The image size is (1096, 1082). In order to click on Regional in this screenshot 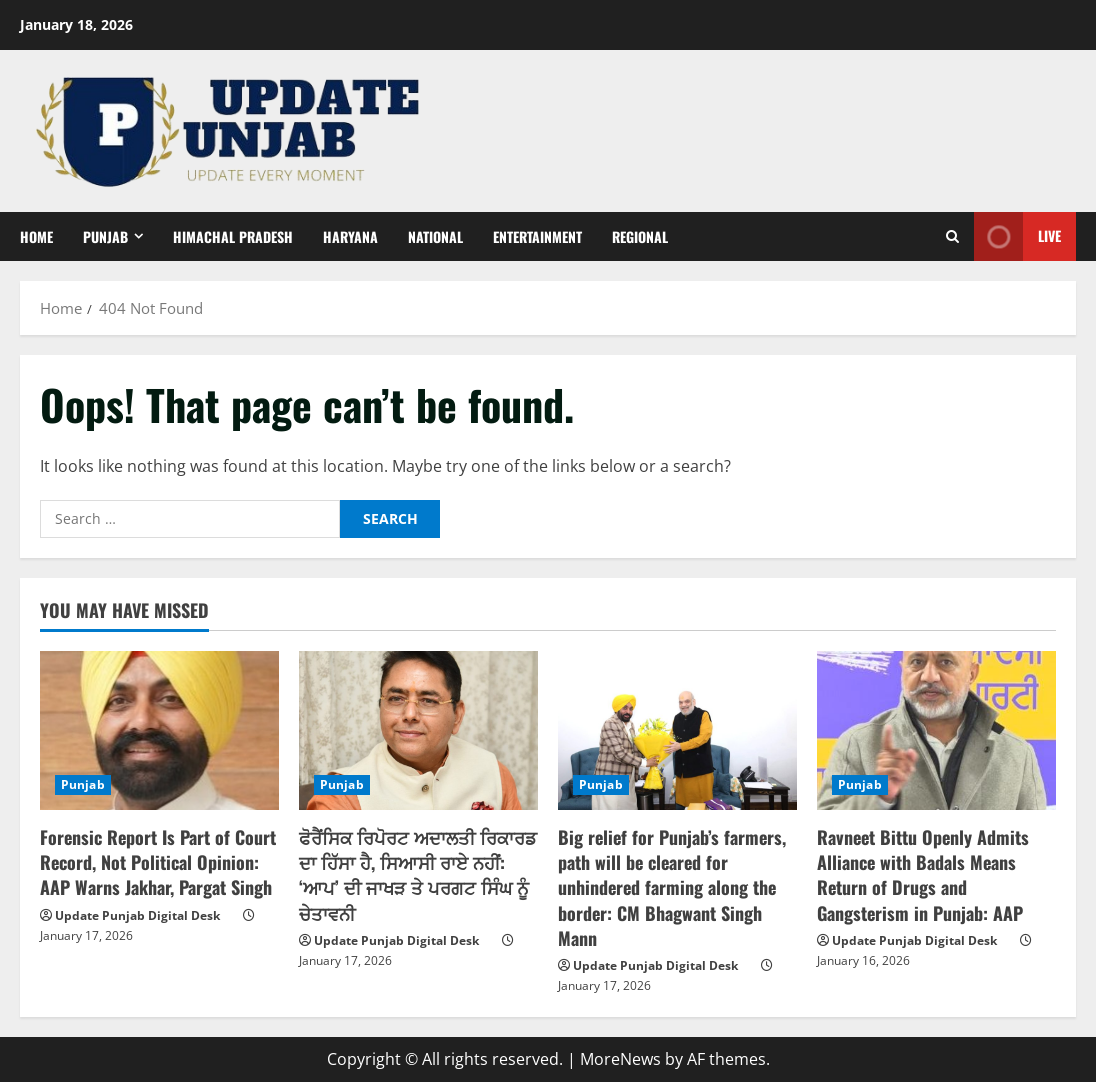, I will do `click(640, 236)`.